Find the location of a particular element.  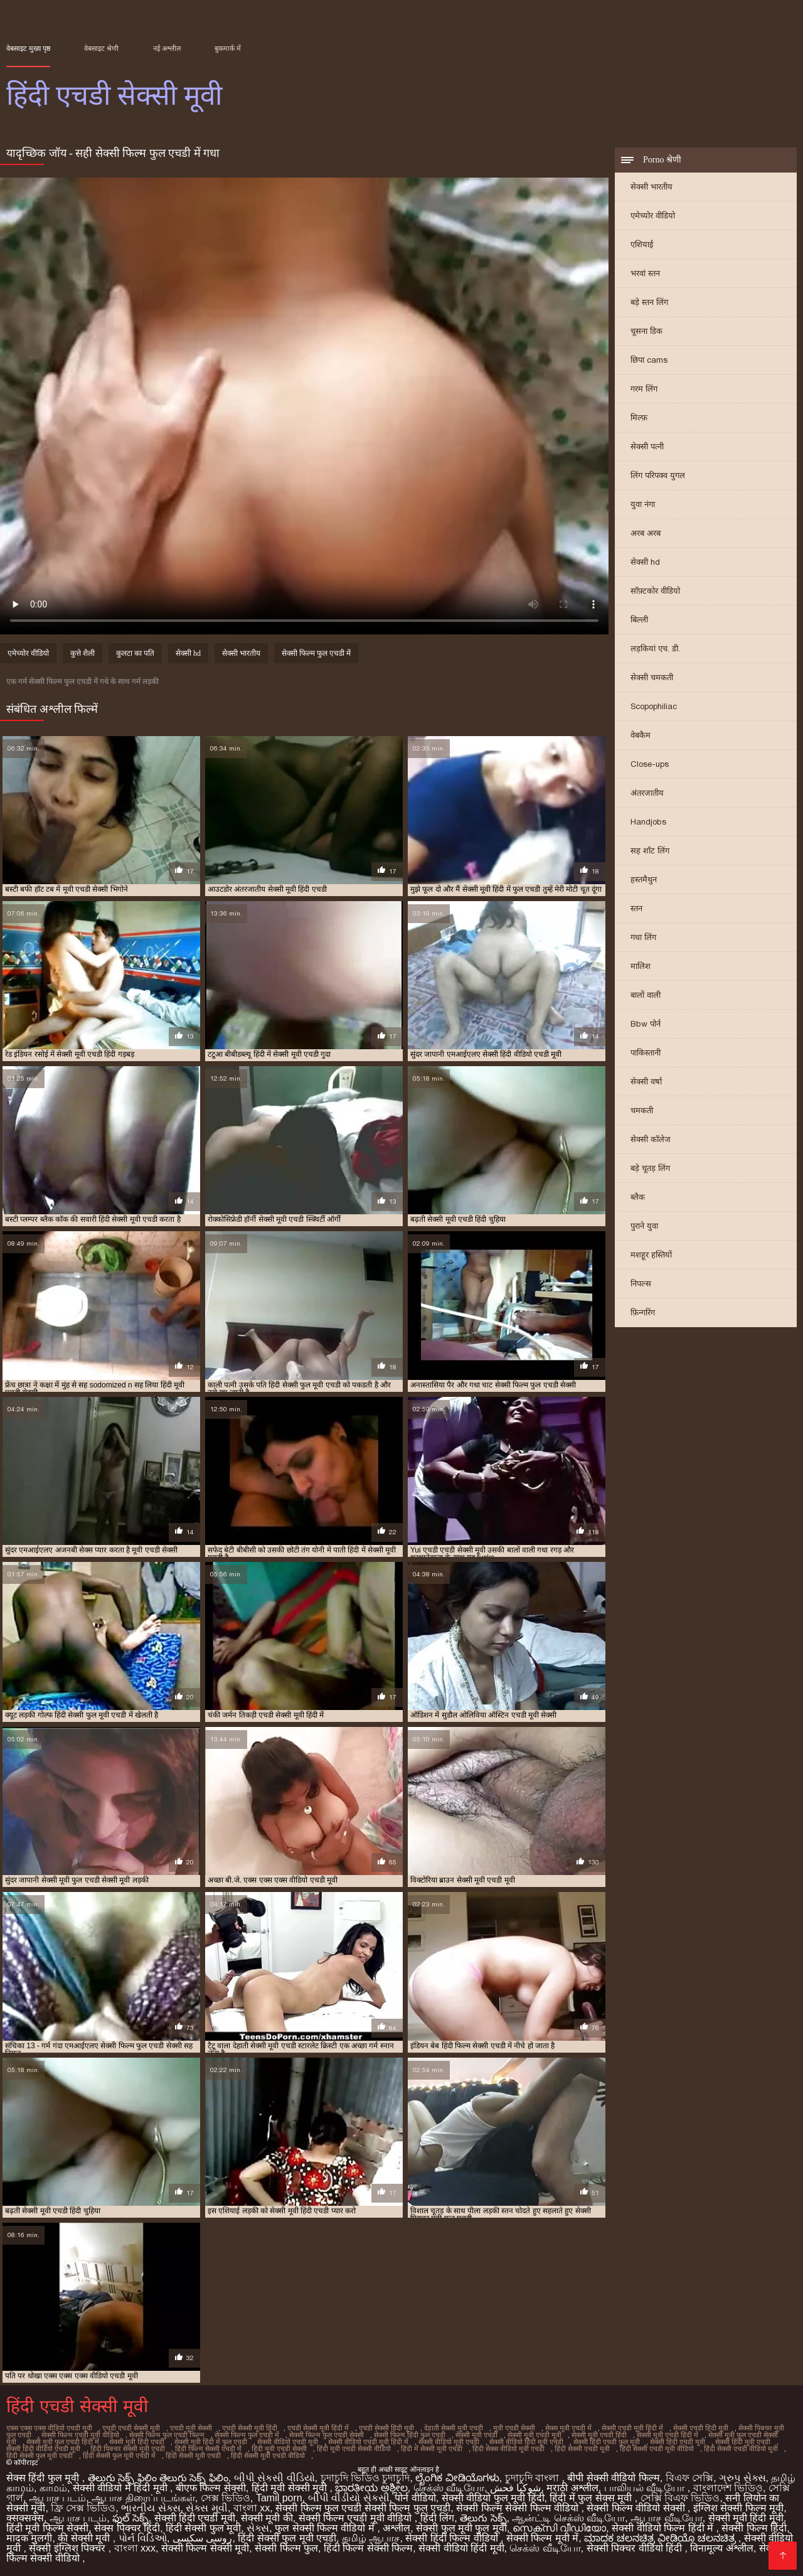

हस्तमैथुन is located at coordinates (643, 879).